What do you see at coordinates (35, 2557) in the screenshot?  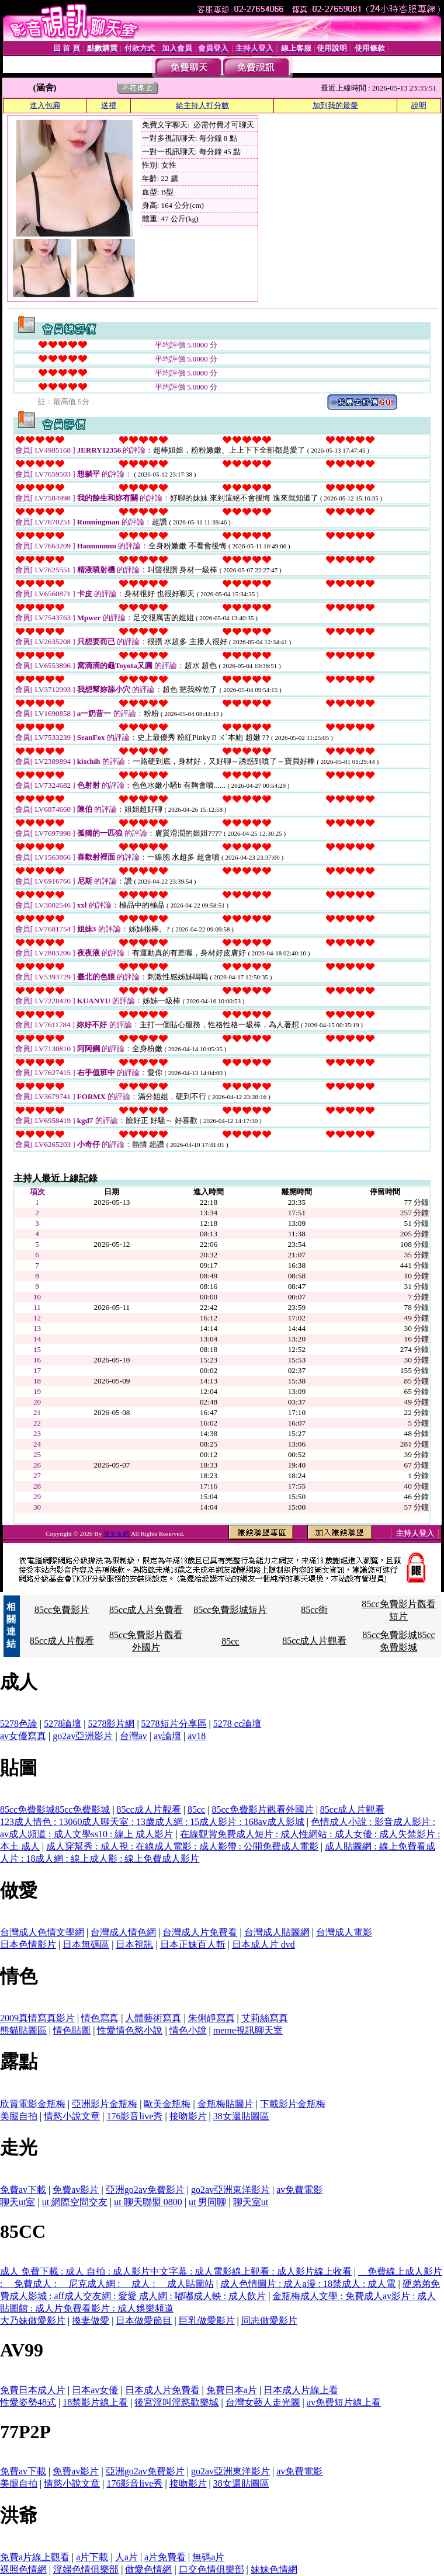 I see `免費a片線上觀看` at bounding box center [35, 2557].